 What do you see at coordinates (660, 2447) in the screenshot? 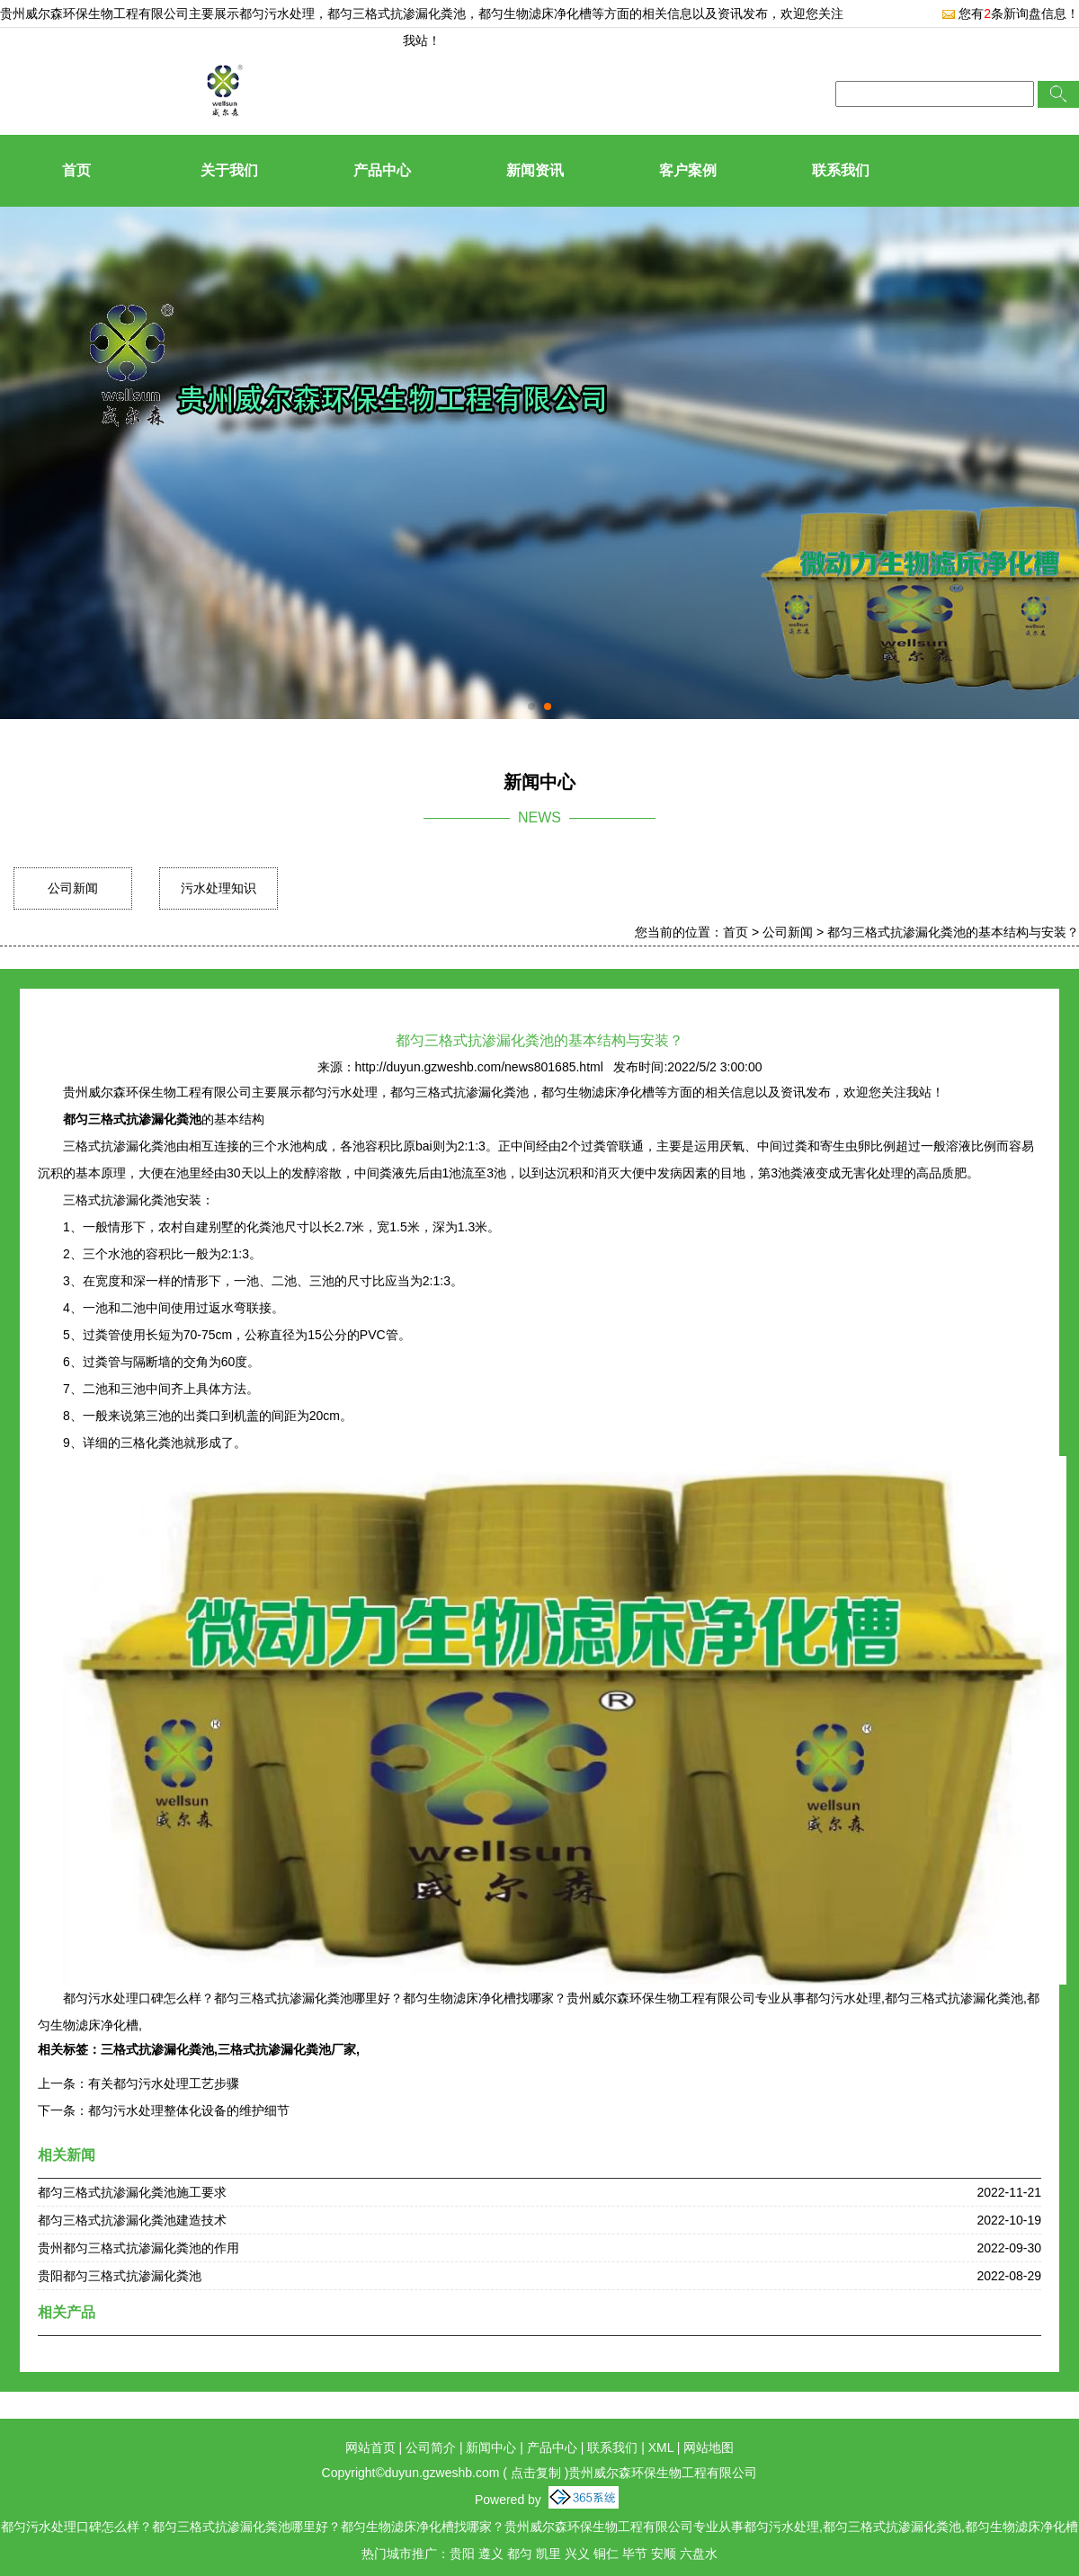
I see `XML` at bounding box center [660, 2447].